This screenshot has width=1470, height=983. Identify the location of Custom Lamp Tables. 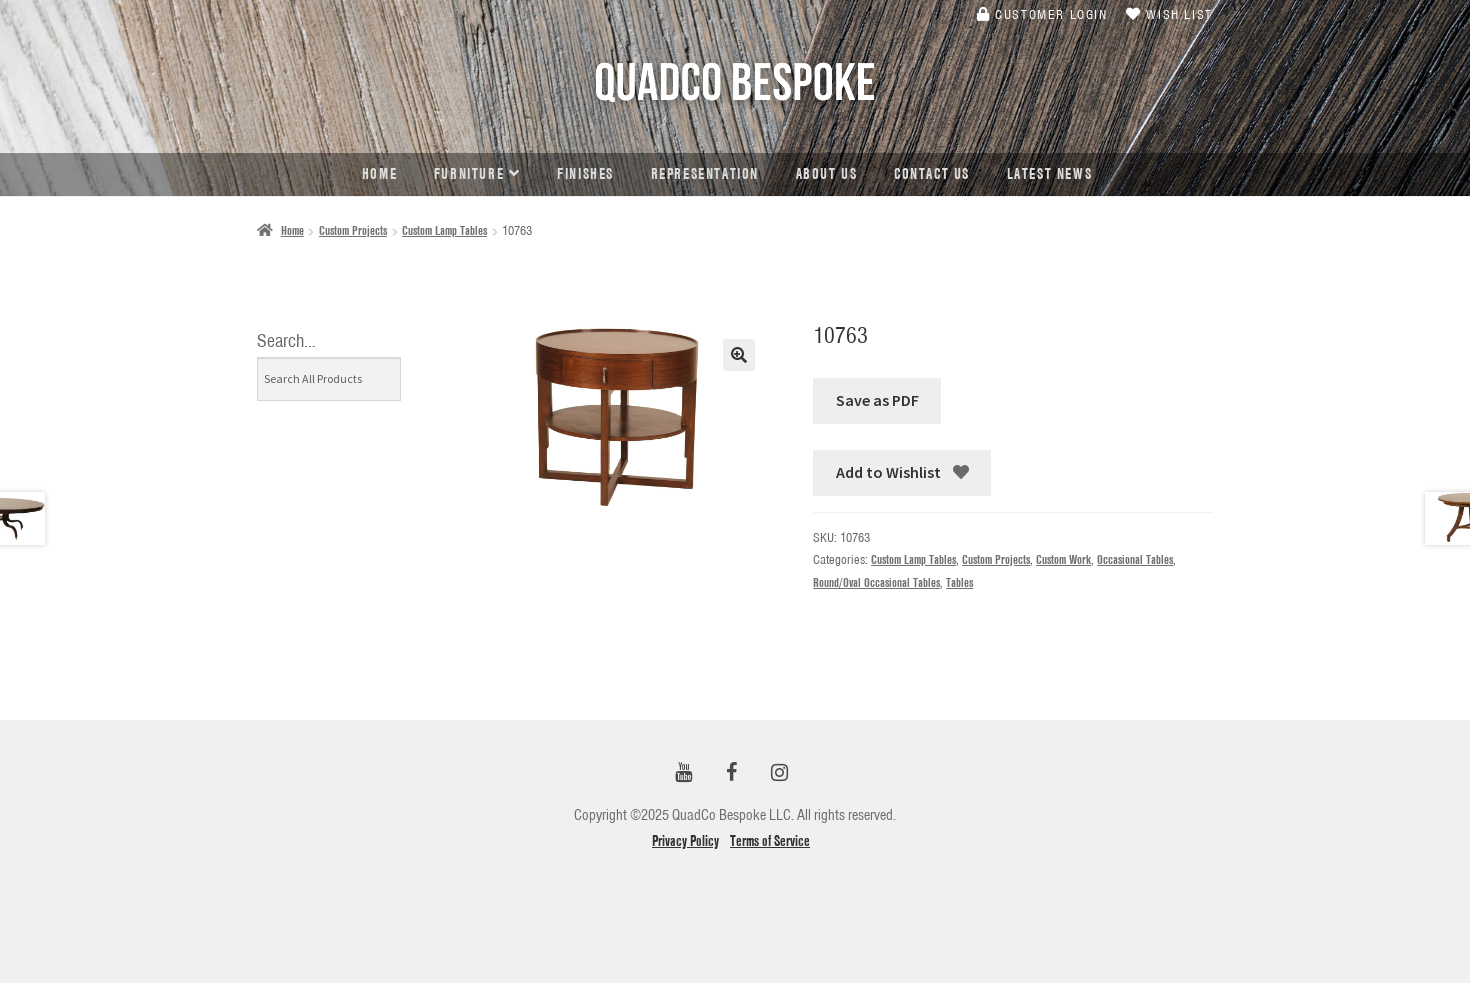
(444, 230).